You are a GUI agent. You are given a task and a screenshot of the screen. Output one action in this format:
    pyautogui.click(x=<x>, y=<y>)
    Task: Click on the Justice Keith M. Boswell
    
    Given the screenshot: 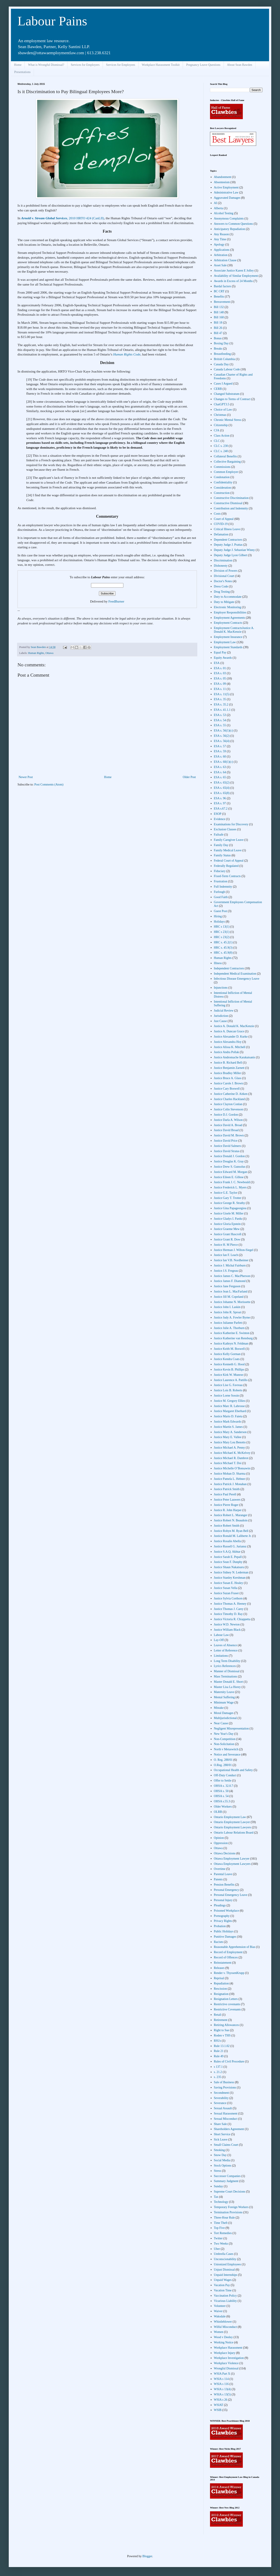 What is the action you would take?
    pyautogui.click(x=229, y=1348)
    